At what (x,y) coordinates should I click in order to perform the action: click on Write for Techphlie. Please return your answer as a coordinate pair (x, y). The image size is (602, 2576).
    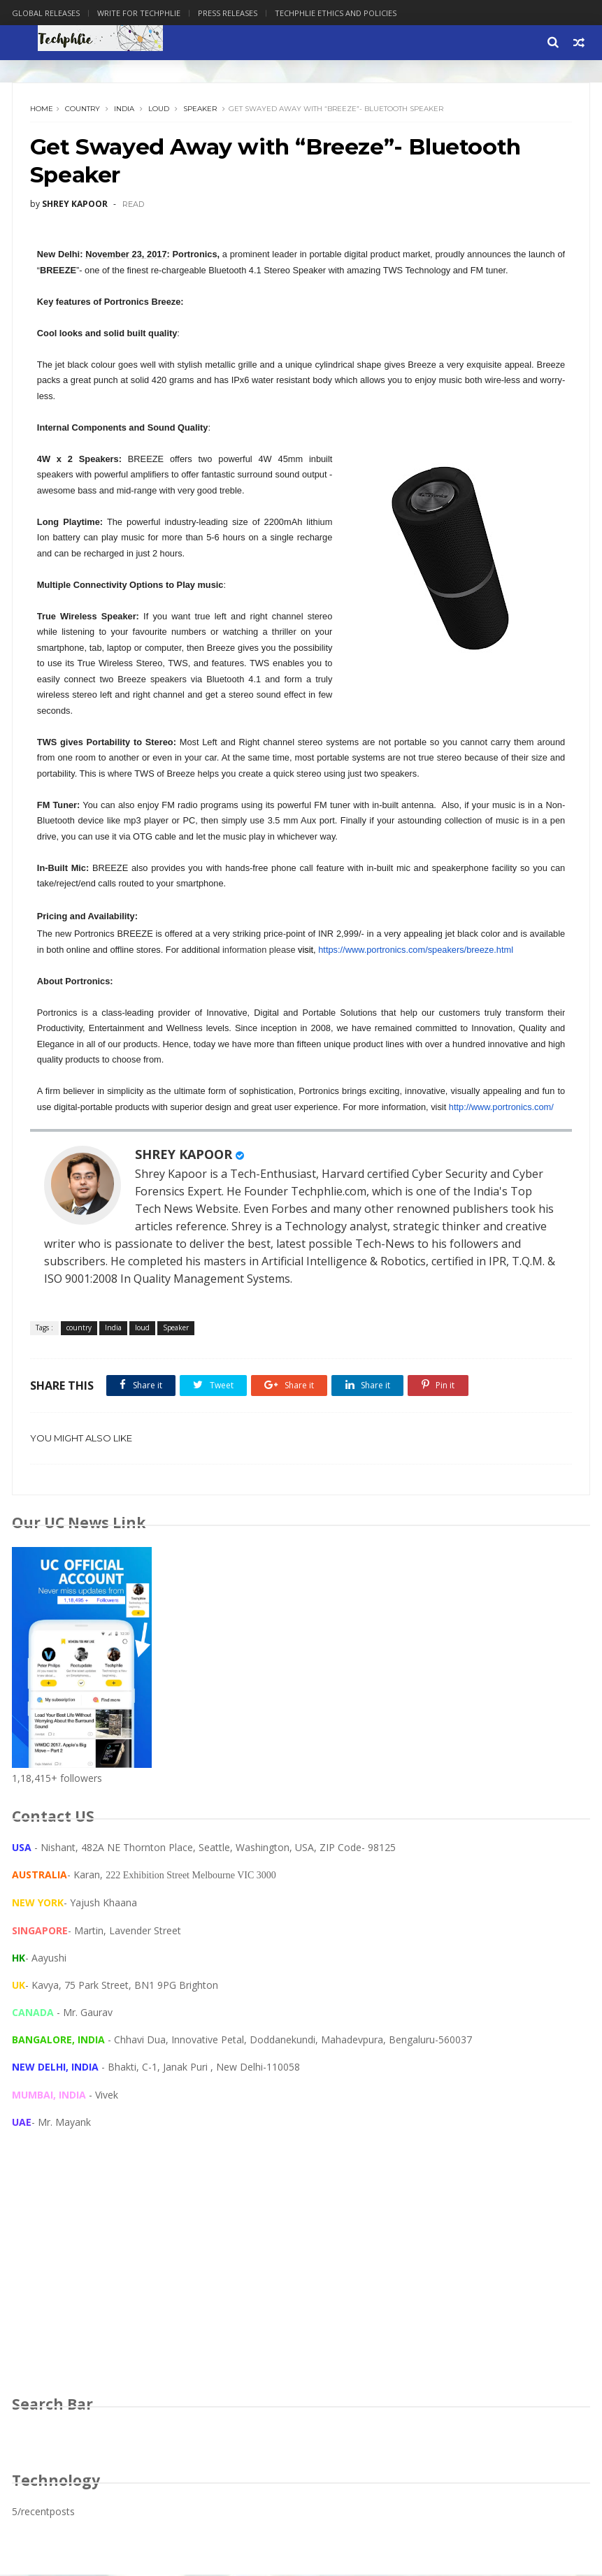
    Looking at the image, I should click on (138, 13).